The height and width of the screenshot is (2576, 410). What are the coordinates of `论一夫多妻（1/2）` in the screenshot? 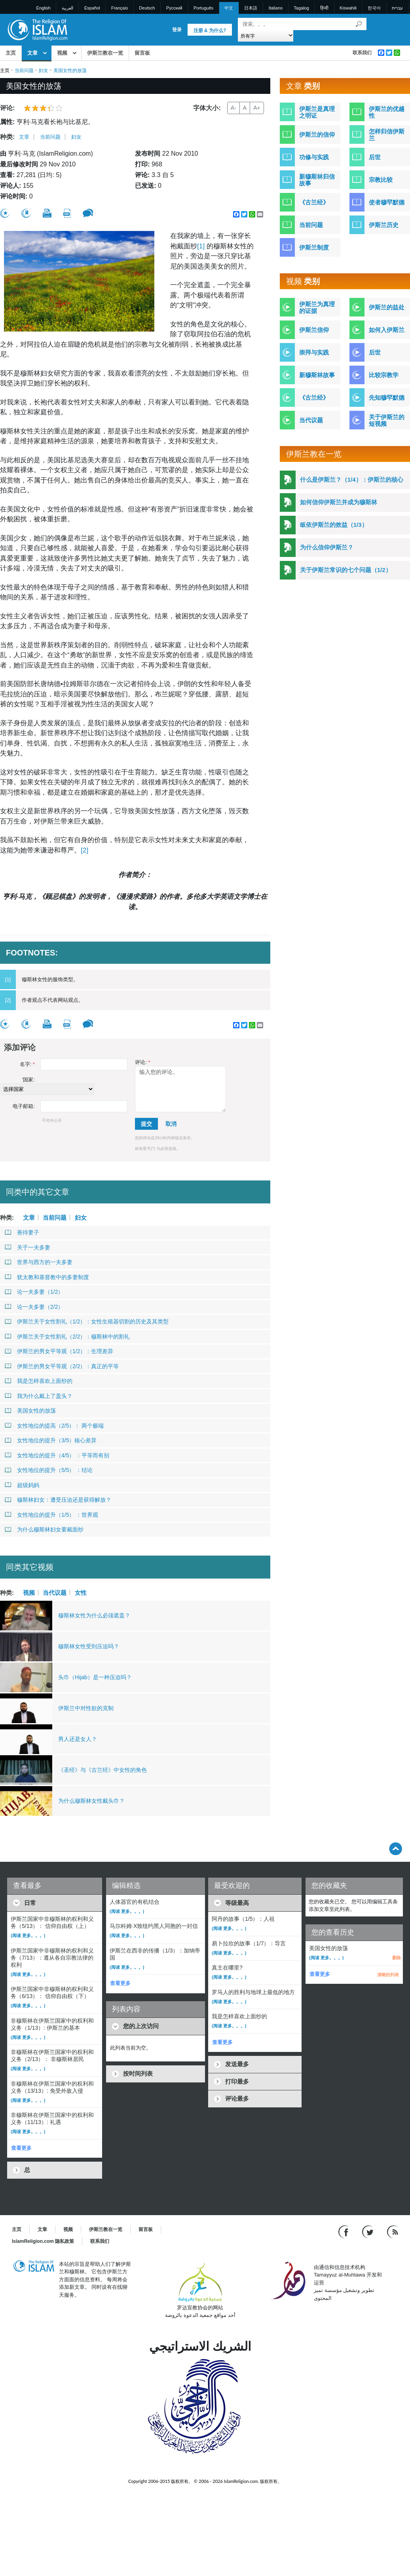 It's located at (34, 1292).